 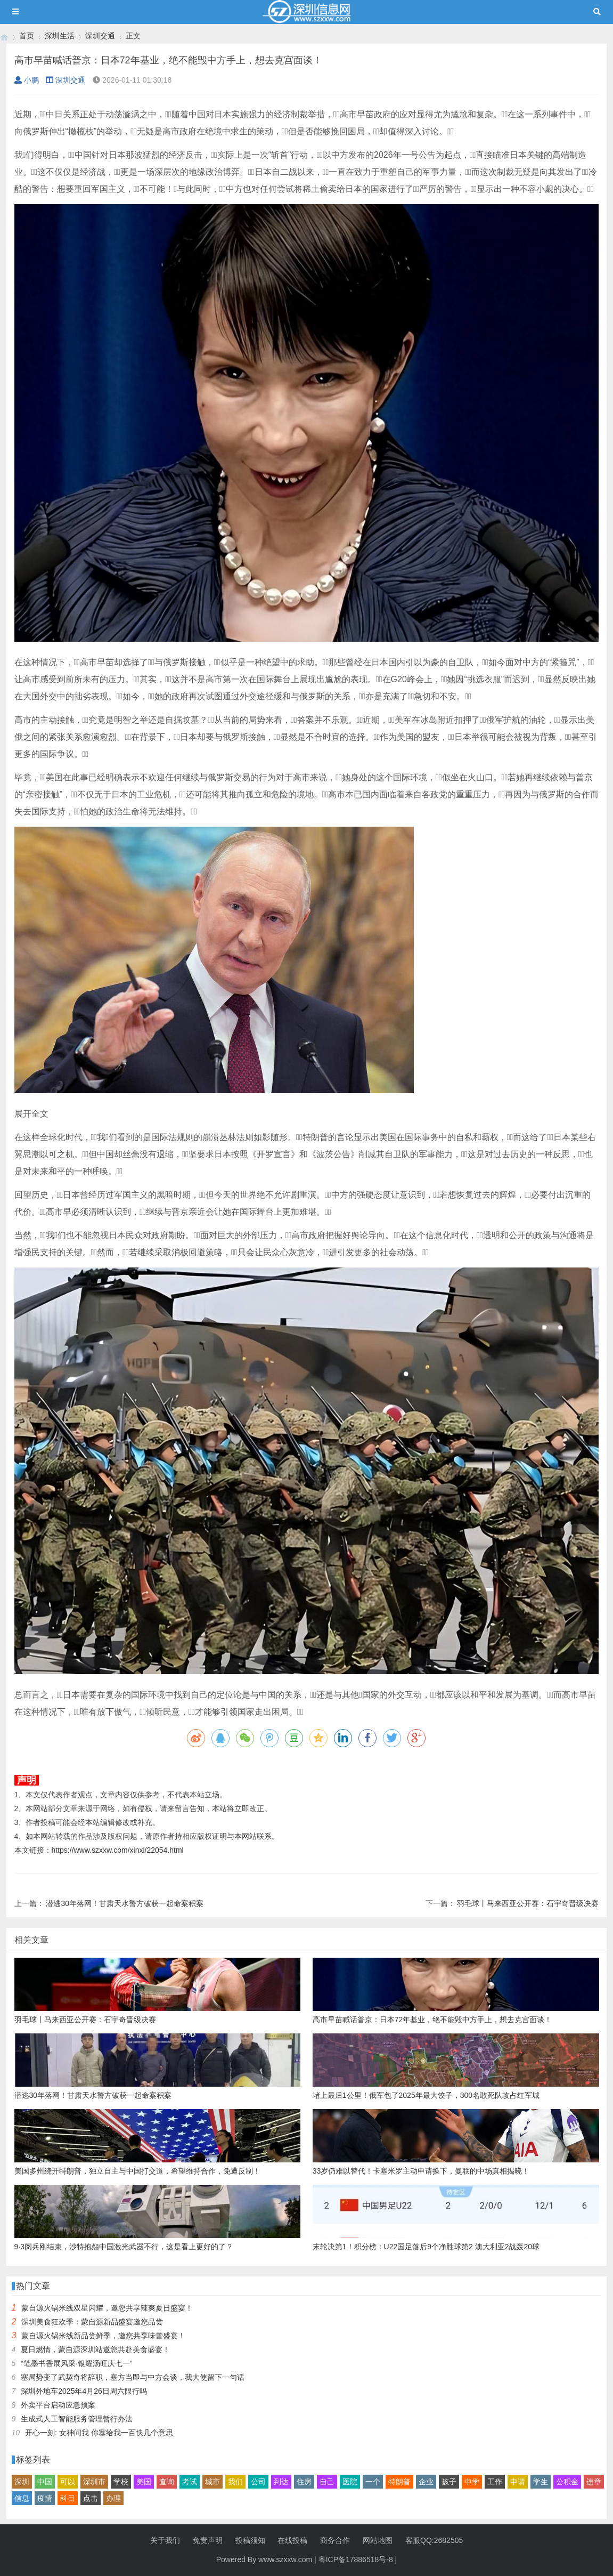 I want to click on 开心一刻: 女神问我 你塞给我一百快几个意思, so click(x=99, y=2432).